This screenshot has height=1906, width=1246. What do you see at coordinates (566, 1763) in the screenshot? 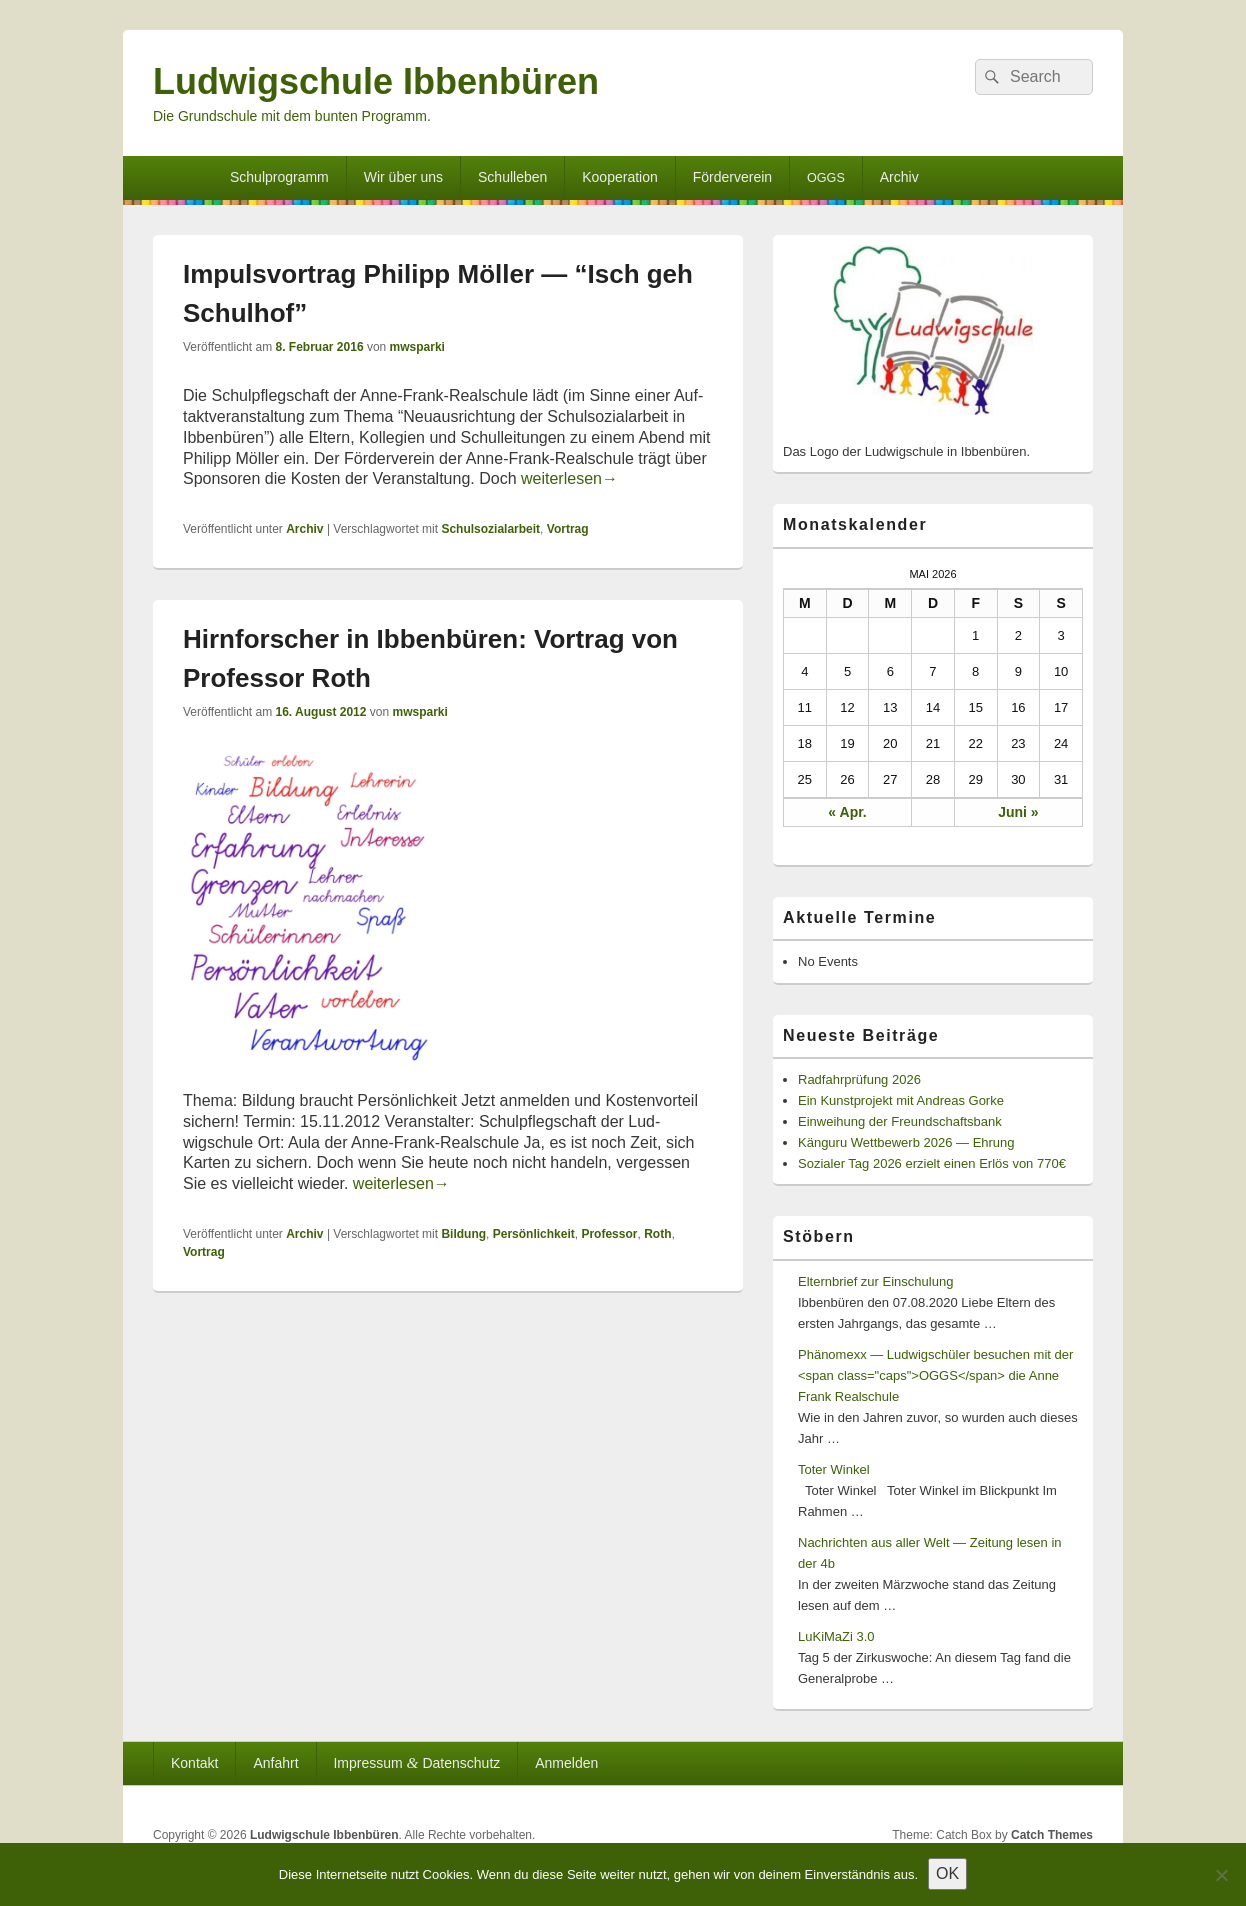
I see `Anmelden` at bounding box center [566, 1763].